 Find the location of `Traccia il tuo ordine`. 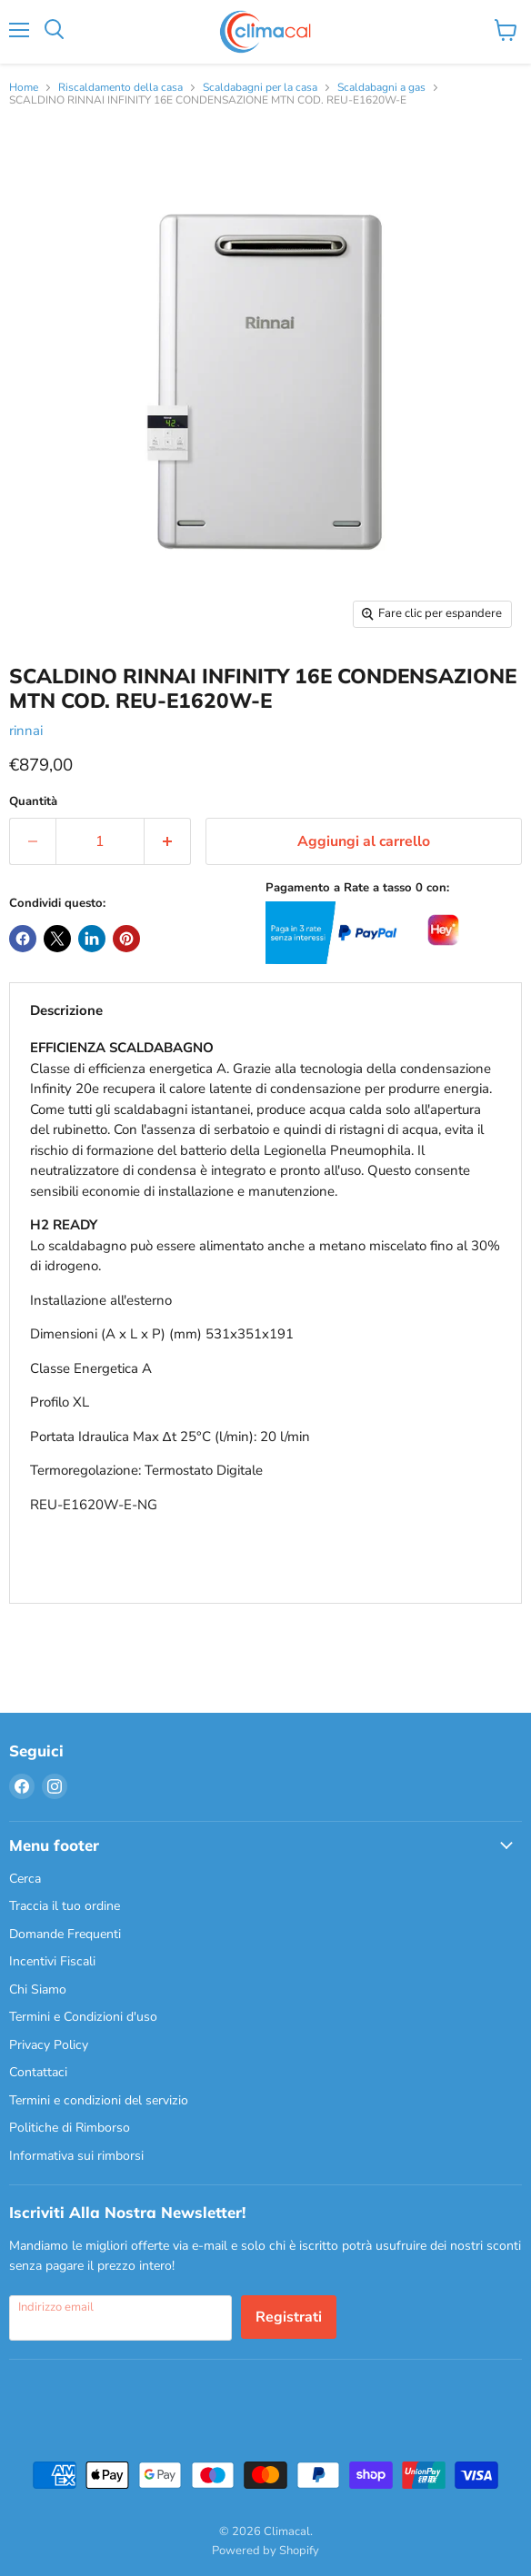

Traccia il tuo ordine is located at coordinates (64, 1906).